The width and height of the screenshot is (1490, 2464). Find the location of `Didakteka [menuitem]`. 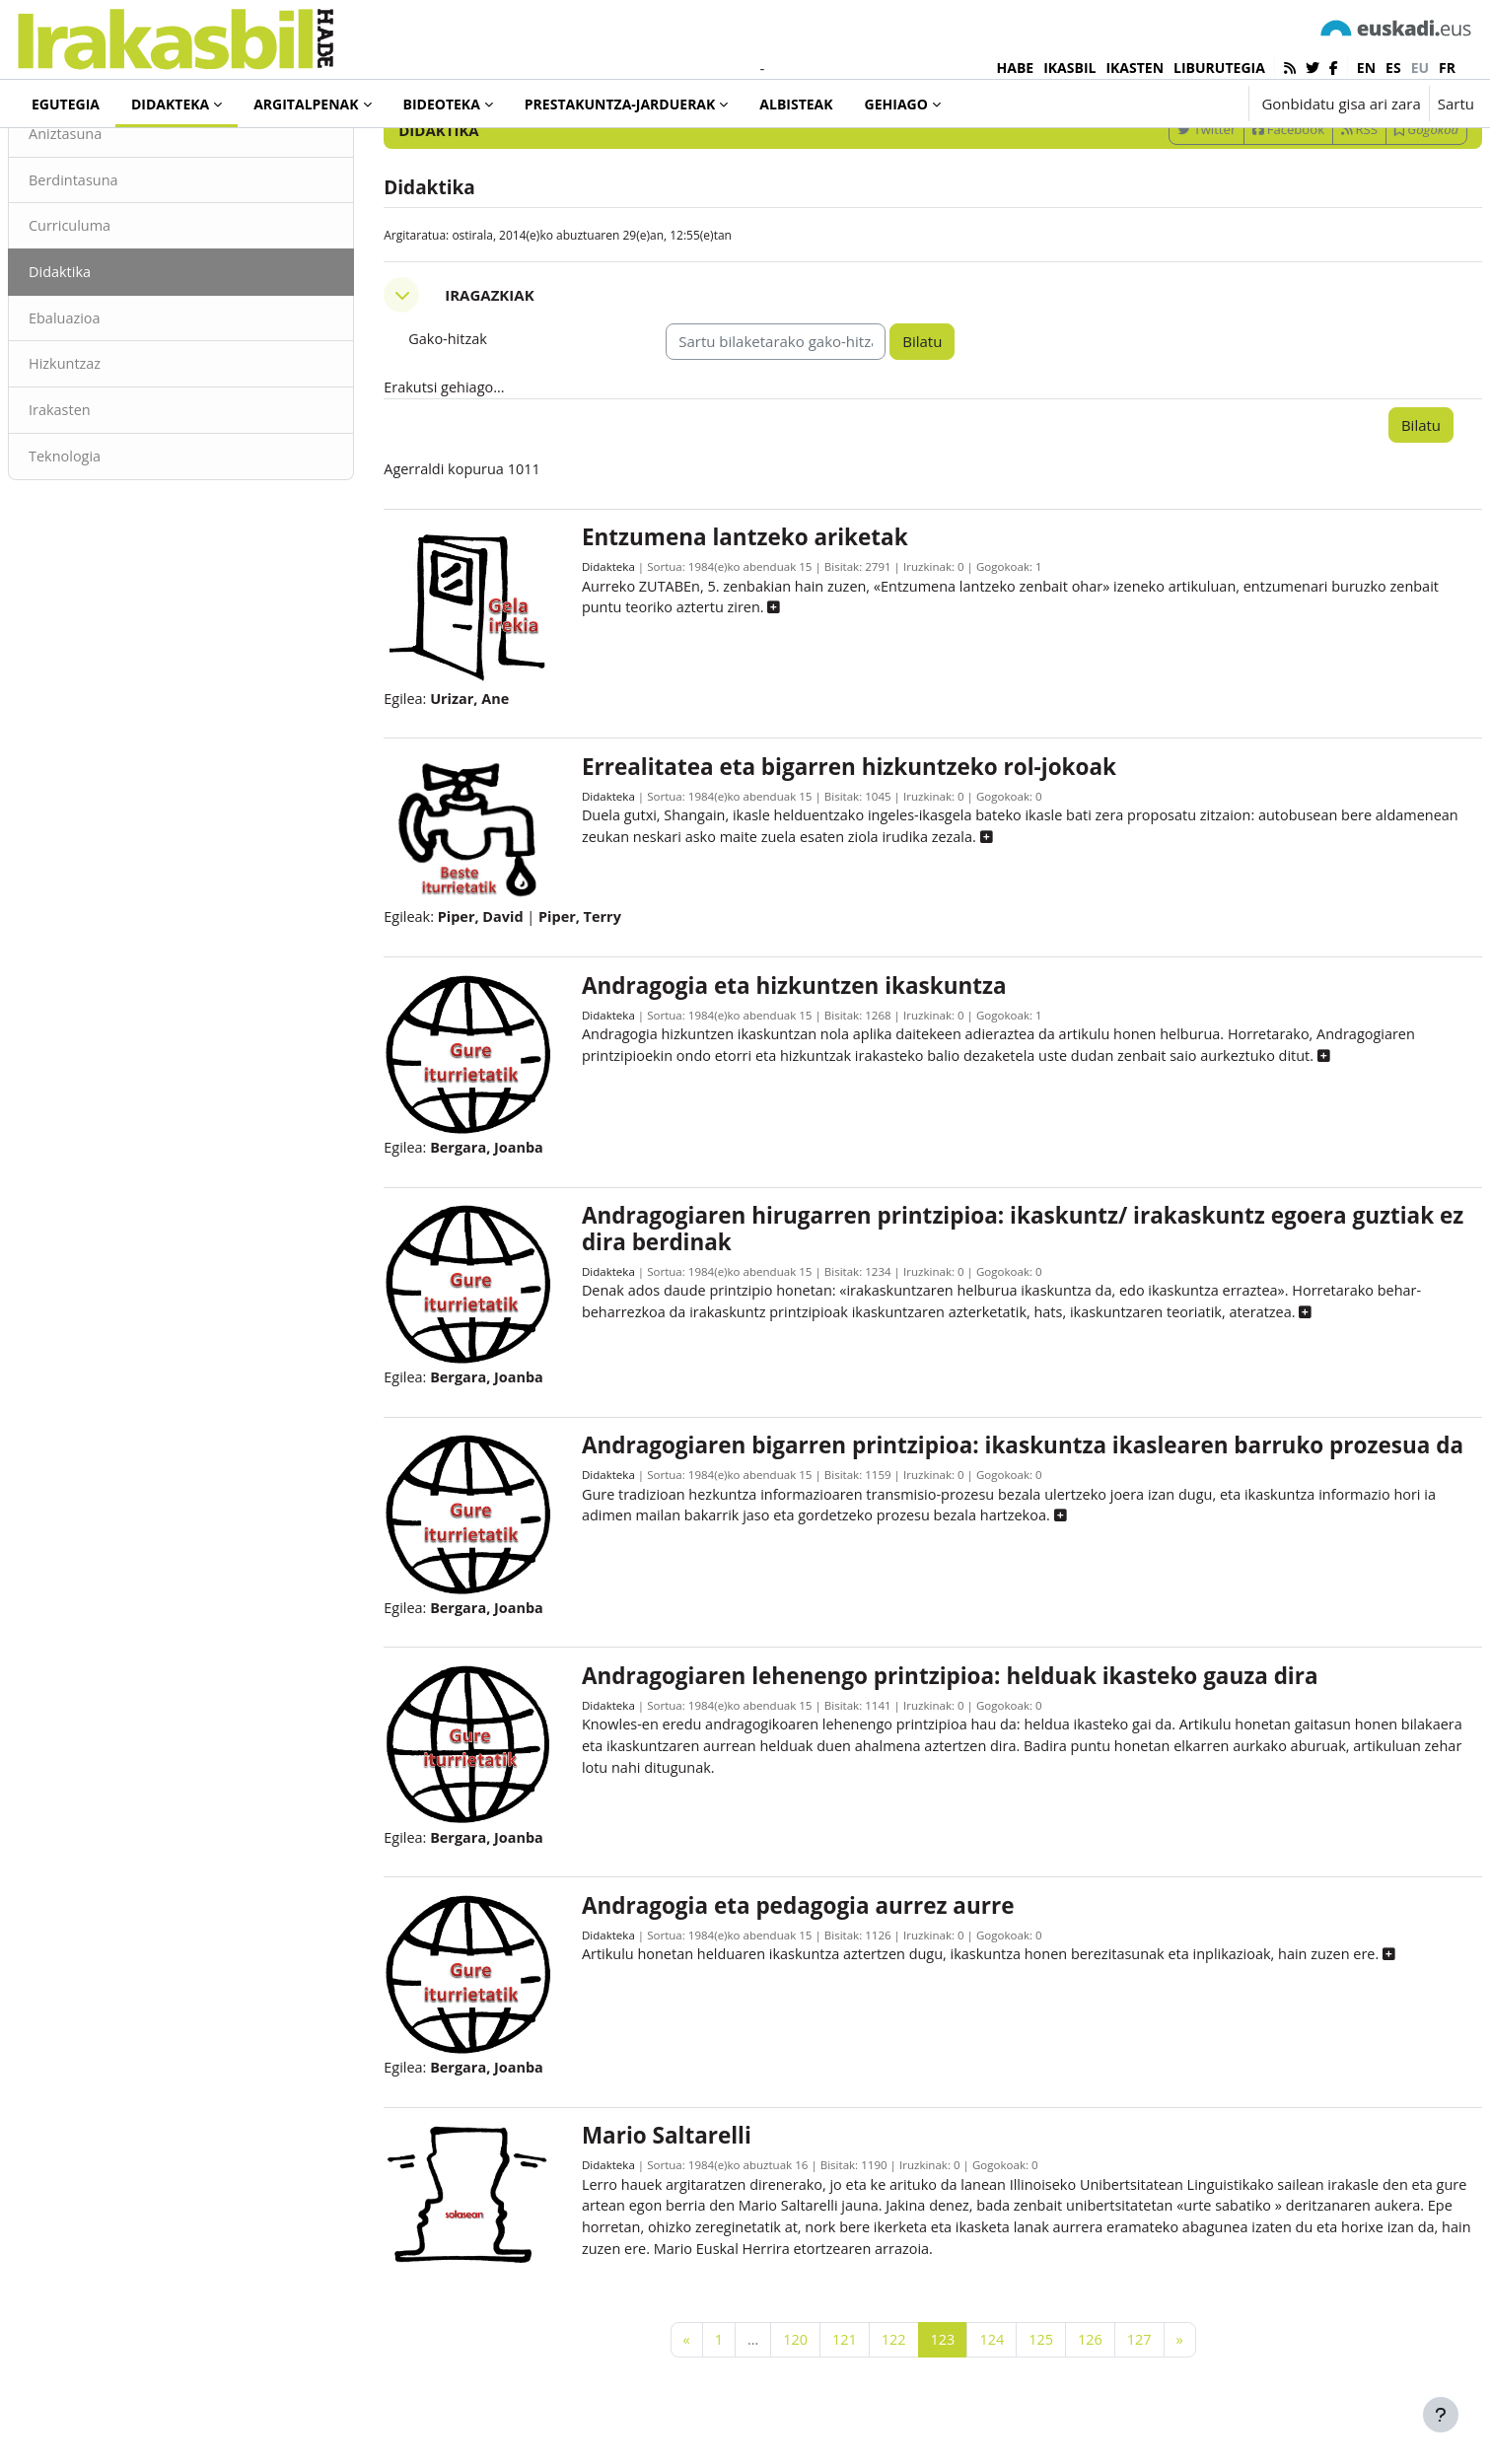

Didakteka [menuitem] is located at coordinates (170, 104).